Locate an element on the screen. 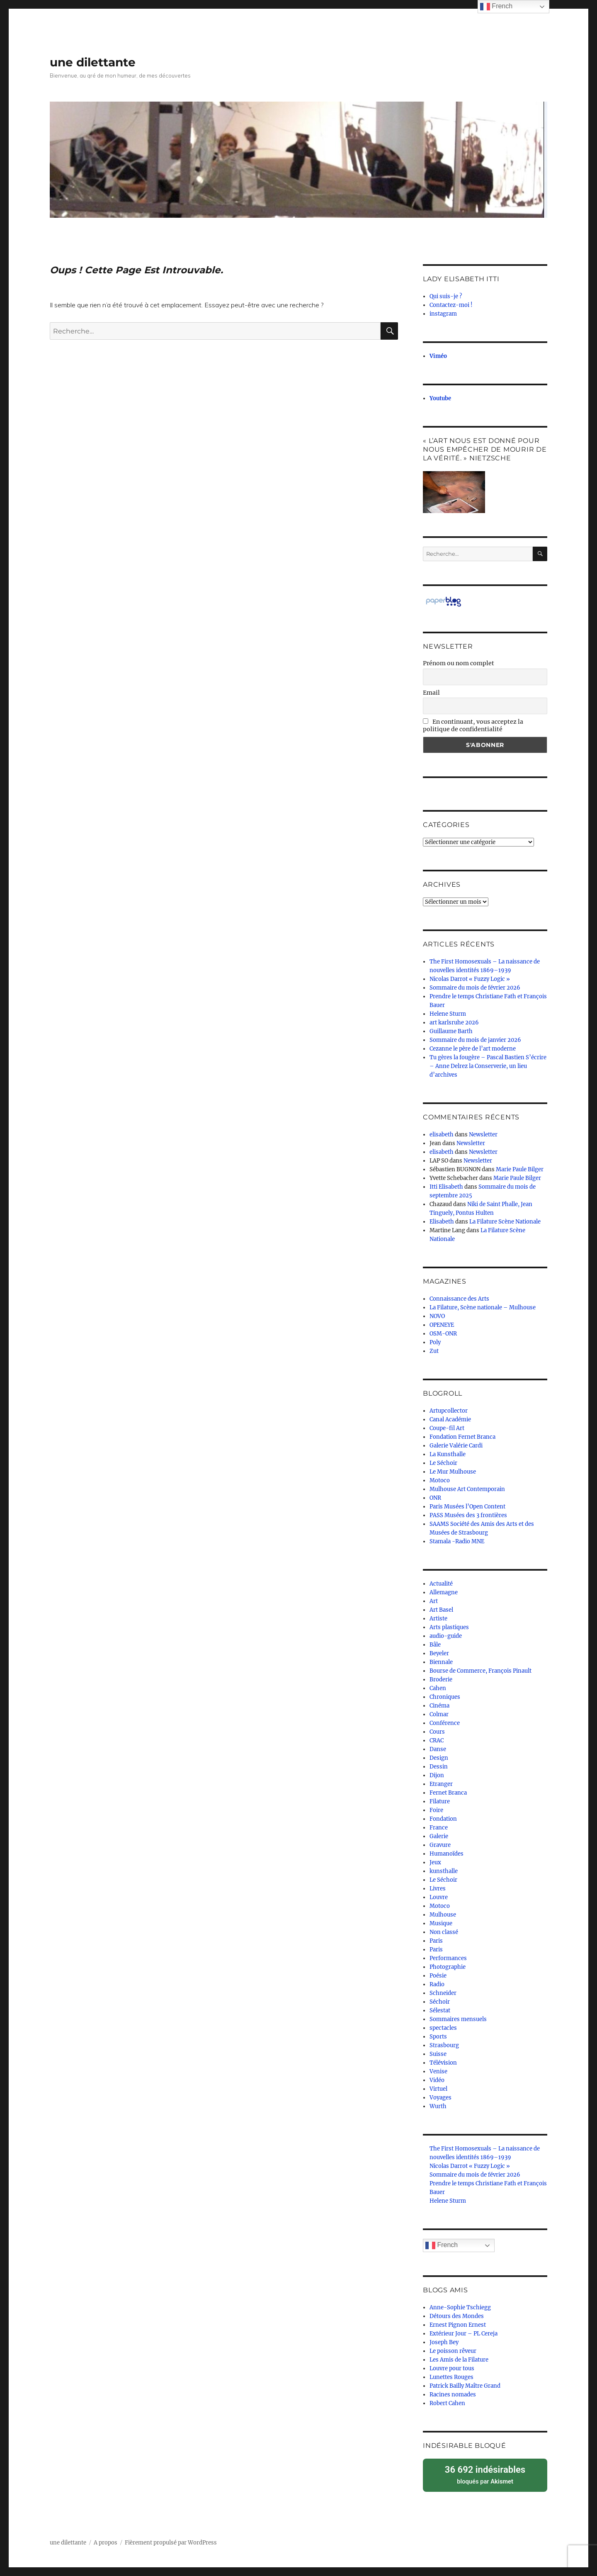 The width and height of the screenshot is (597, 2576). OPENEYE is located at coordinates (442, 1324).